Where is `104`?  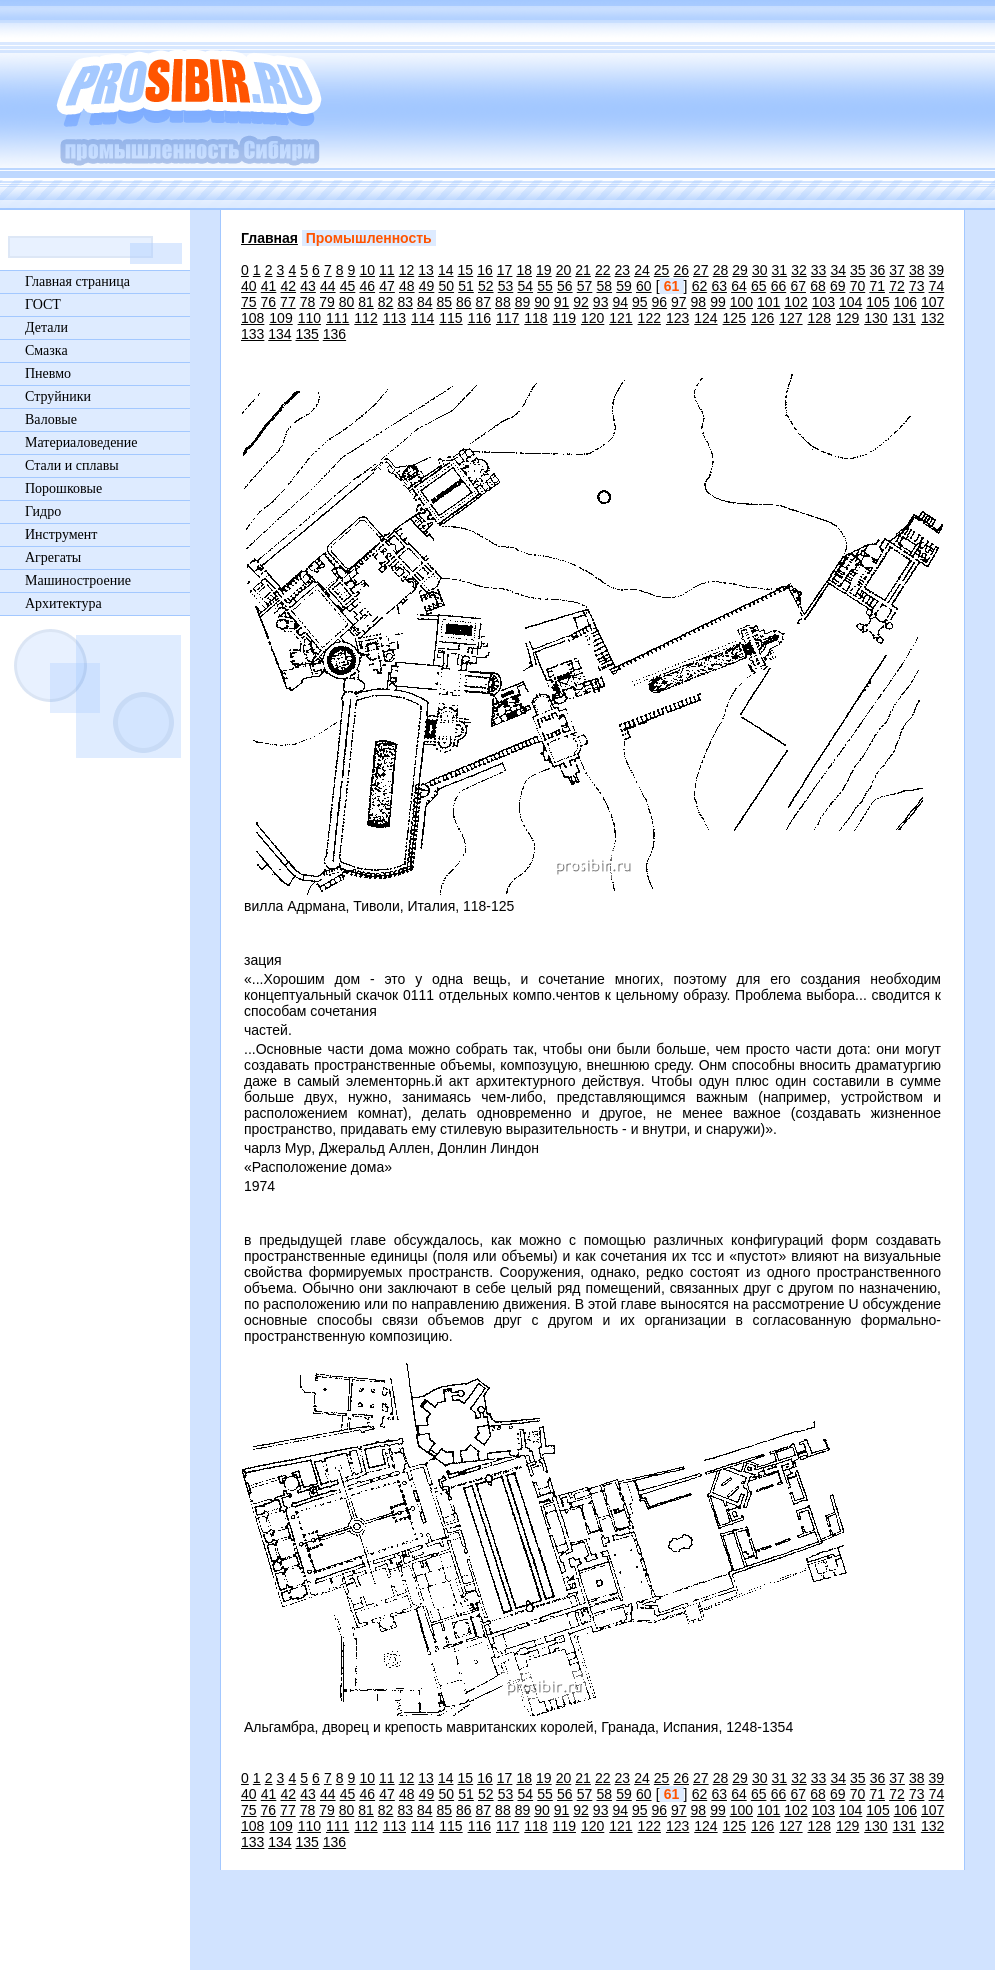 104 is located at coordinates (850, 302).